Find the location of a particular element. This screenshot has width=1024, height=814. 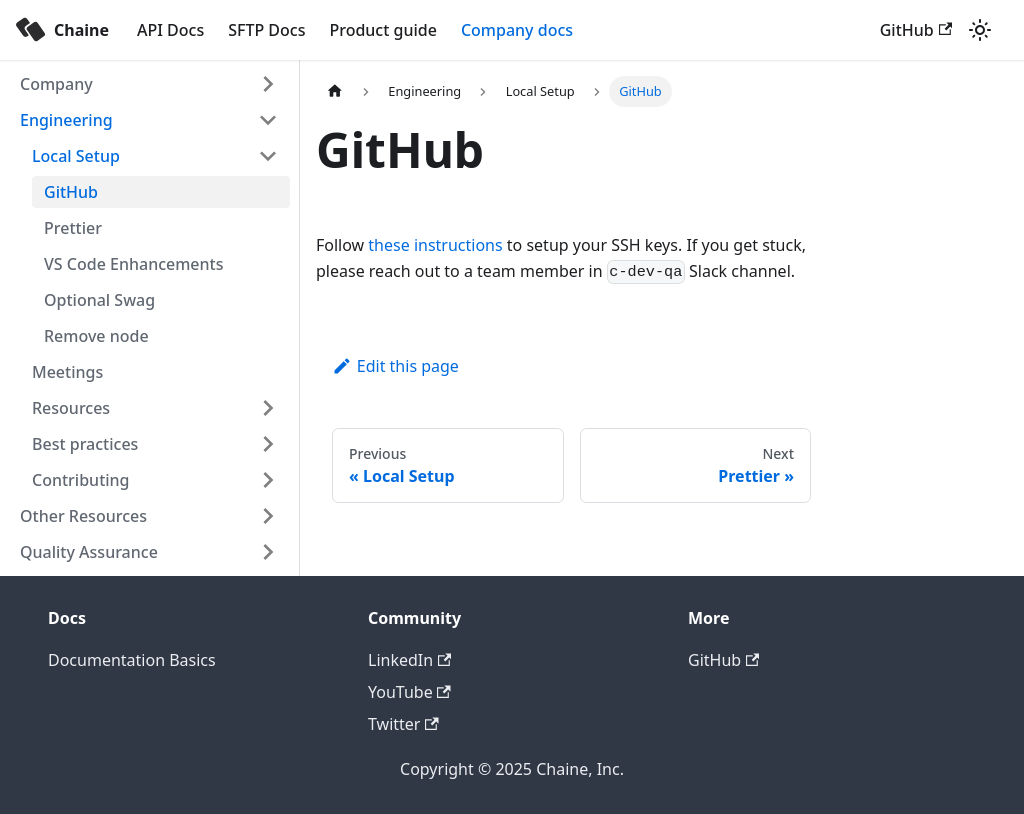

Other Resources is located at coordinates (83, 516).